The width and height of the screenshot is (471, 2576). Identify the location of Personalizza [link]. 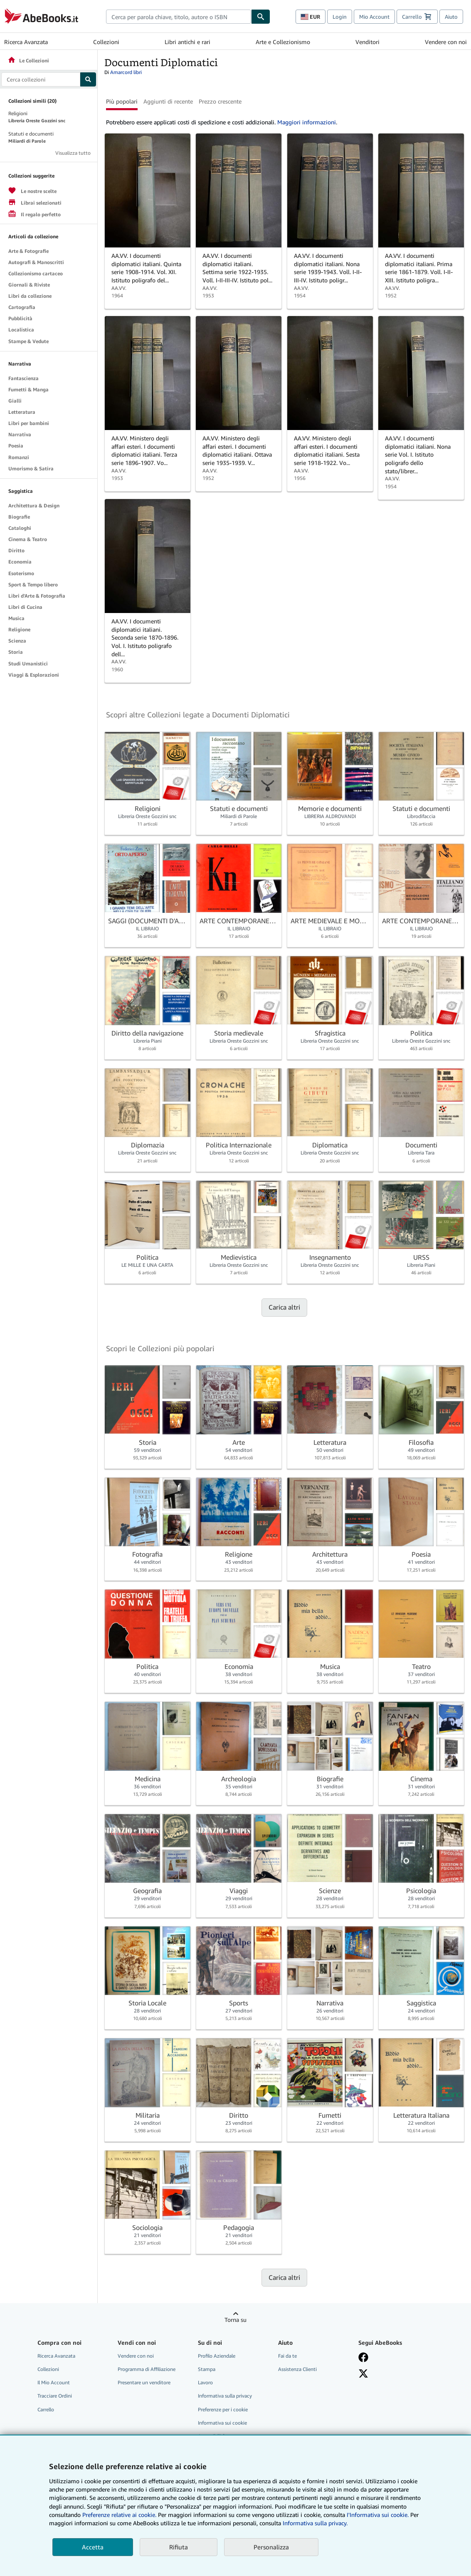
(271, 2547).